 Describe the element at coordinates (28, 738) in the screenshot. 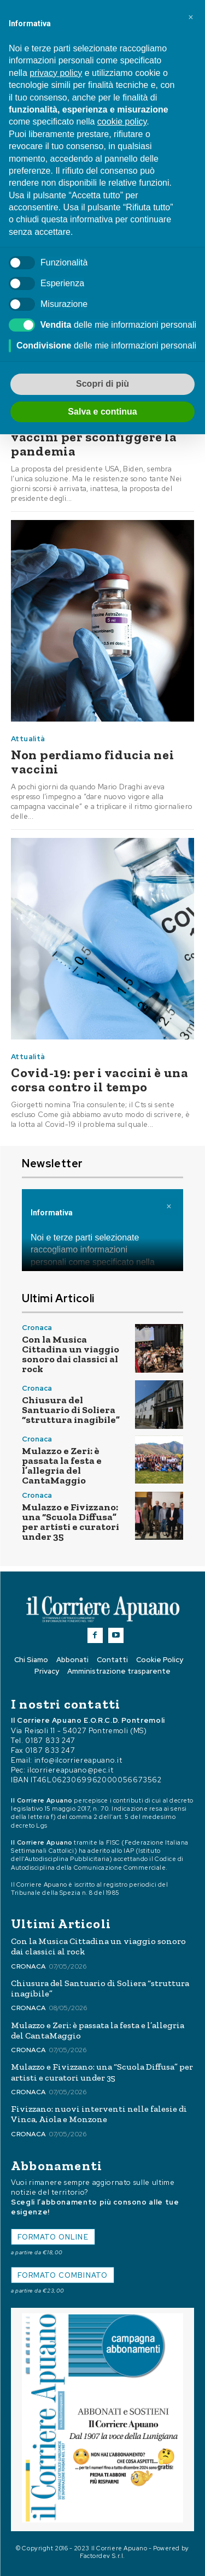

I see `Attualità` at that location.